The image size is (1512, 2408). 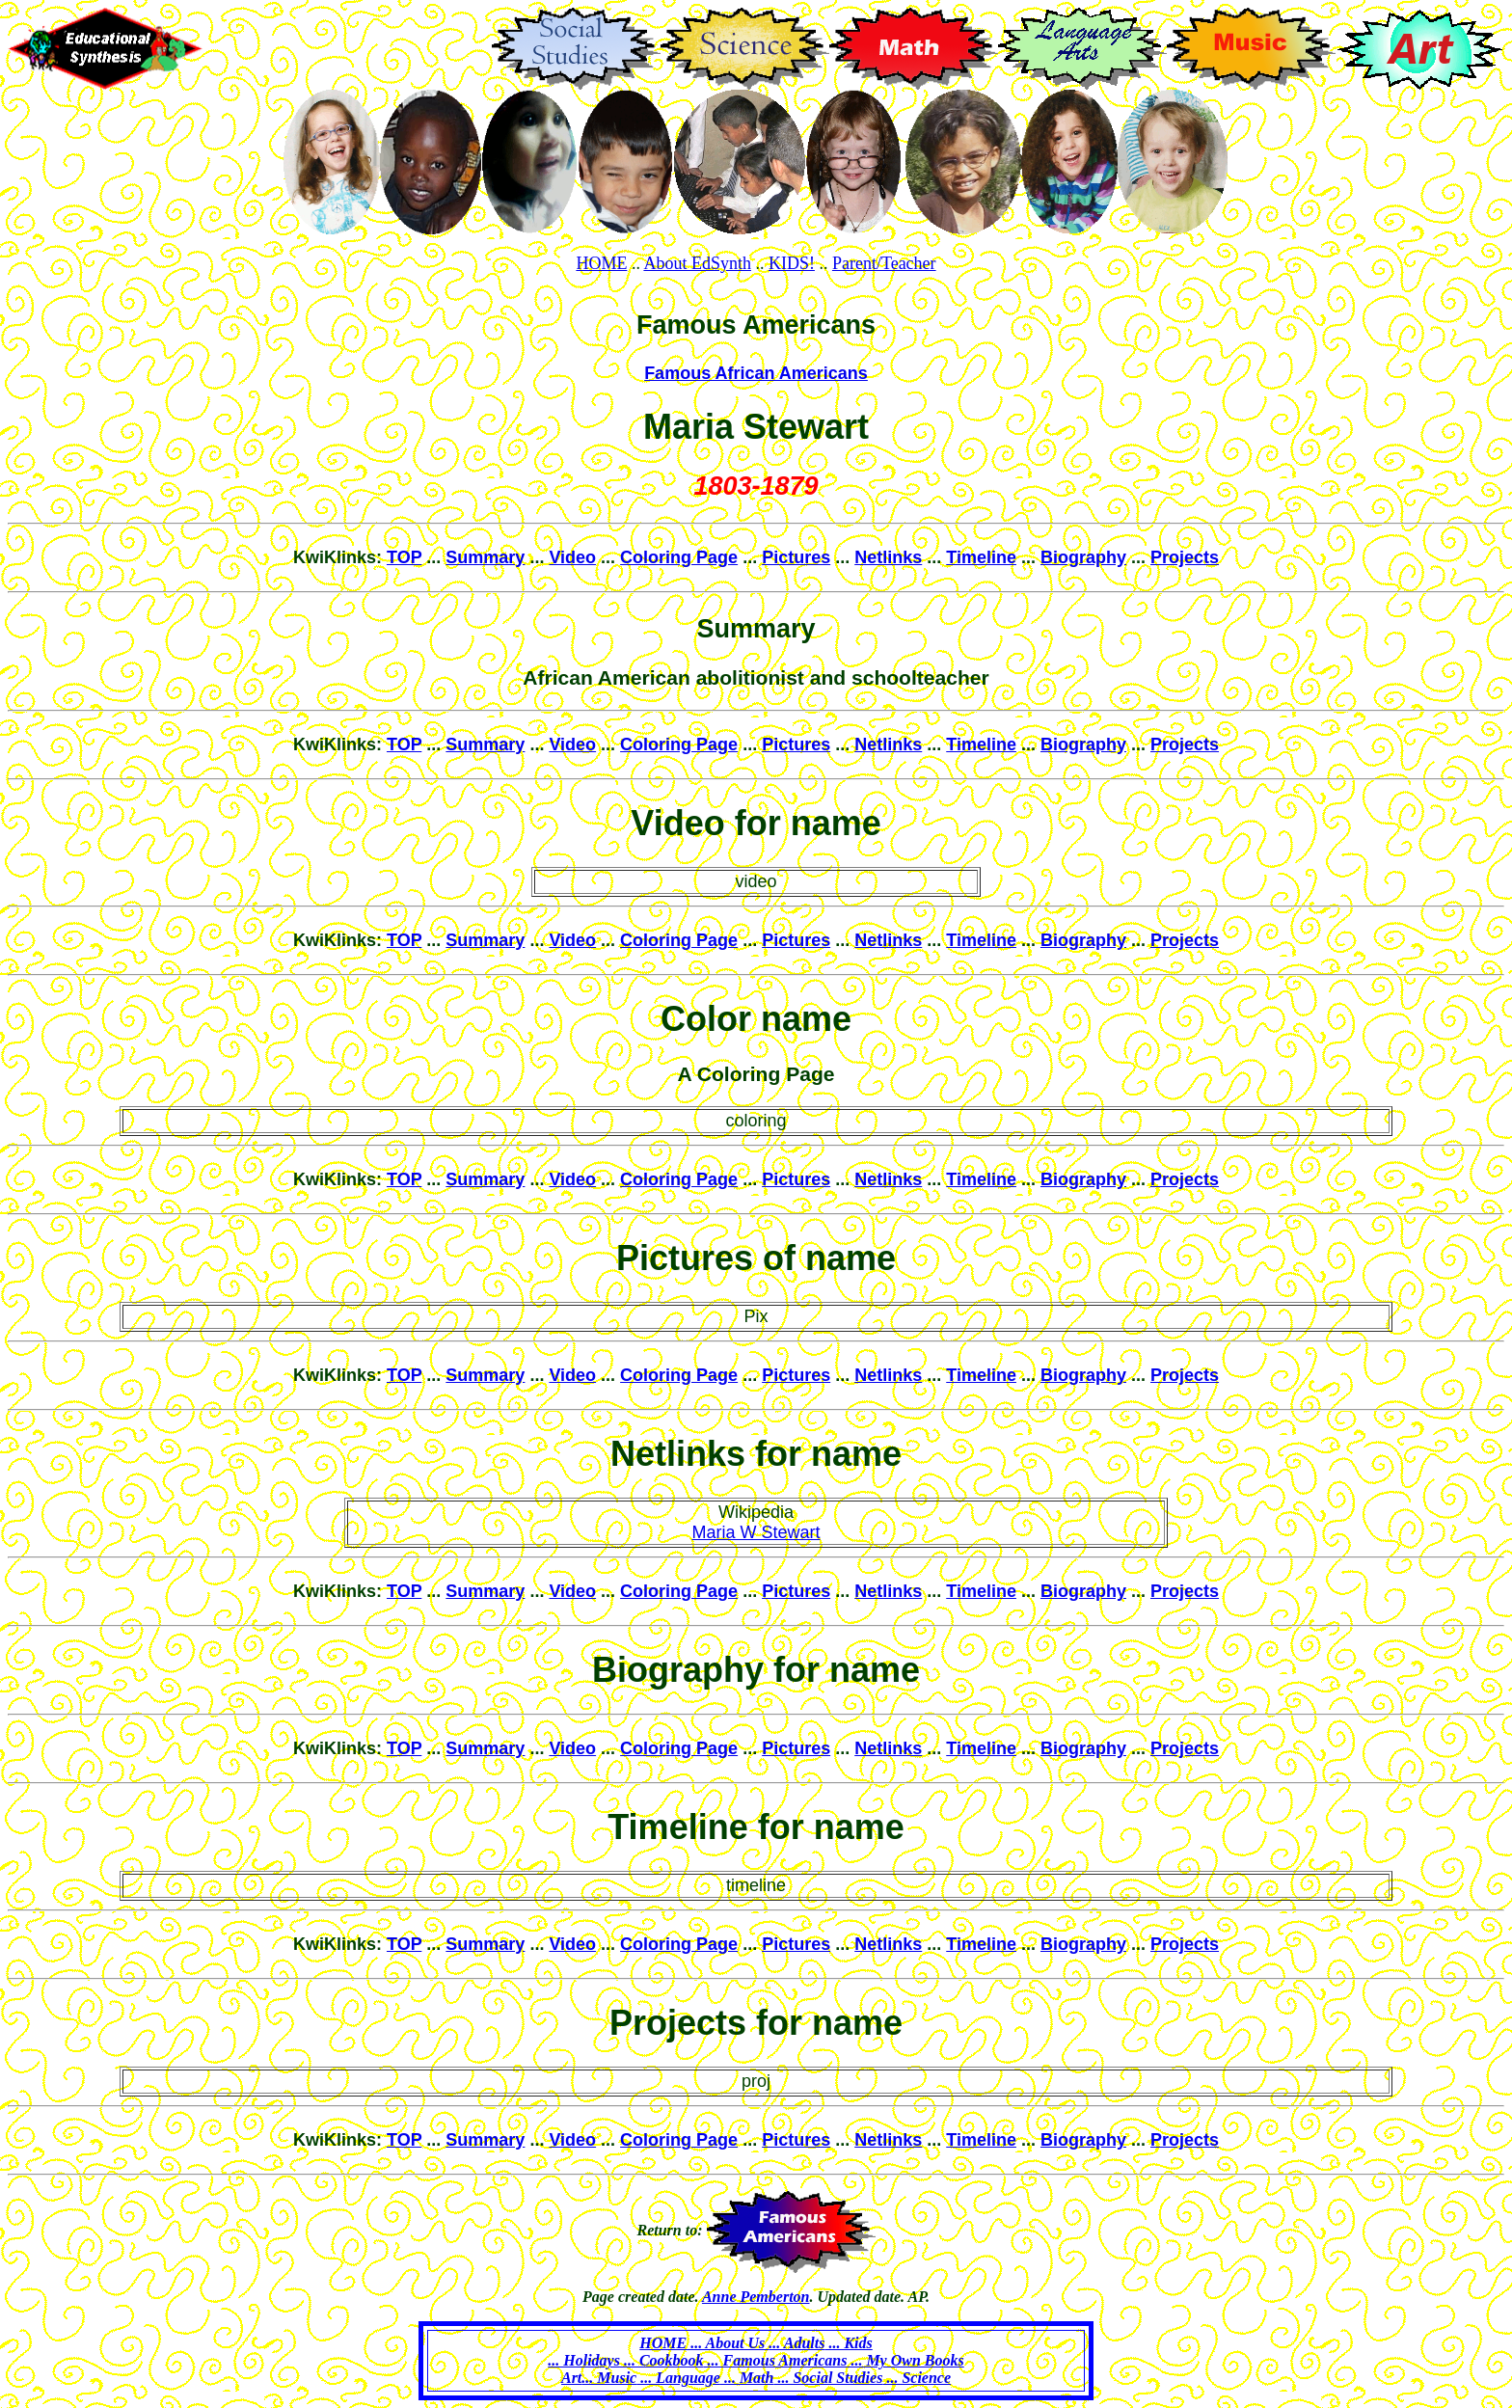 I want to click on Anne Pemberton, so click(x=756, y=2296).